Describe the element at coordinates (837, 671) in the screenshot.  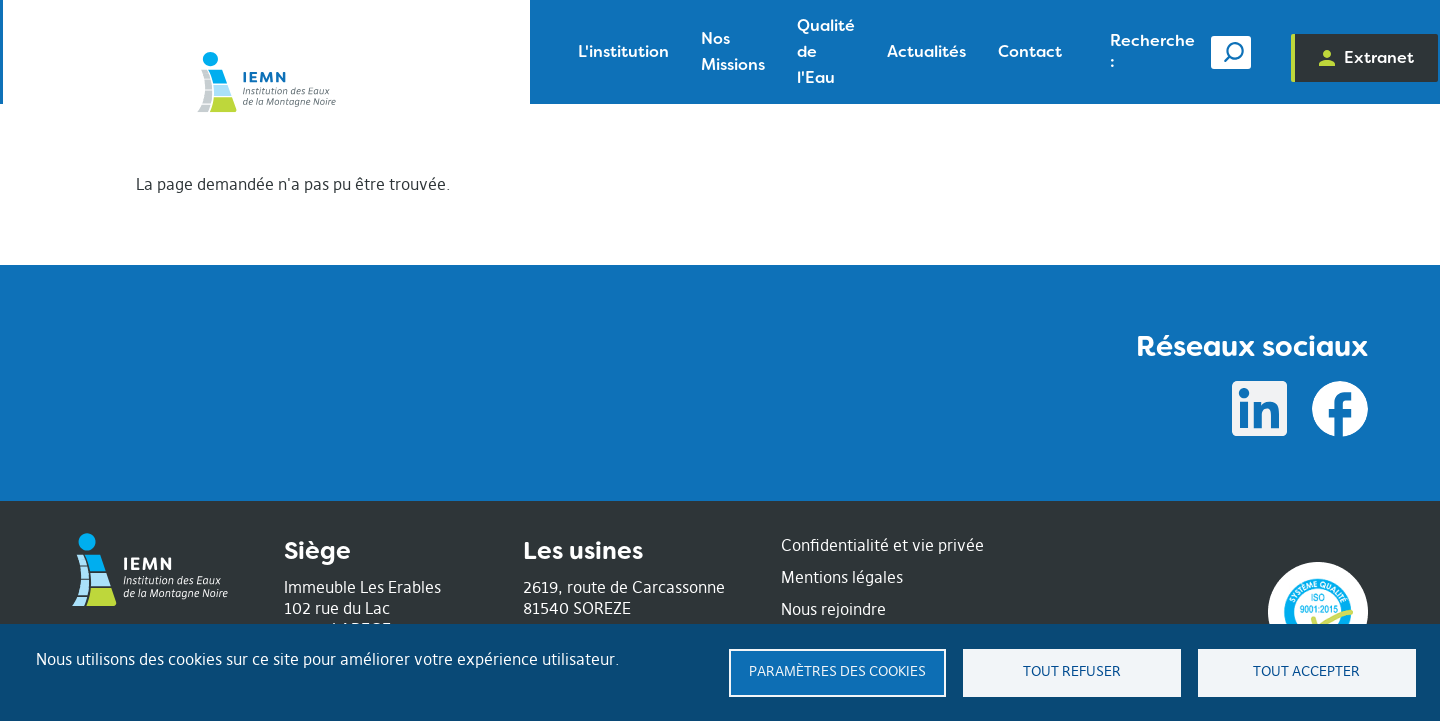
I see `Paramètres des cookies` at that location.